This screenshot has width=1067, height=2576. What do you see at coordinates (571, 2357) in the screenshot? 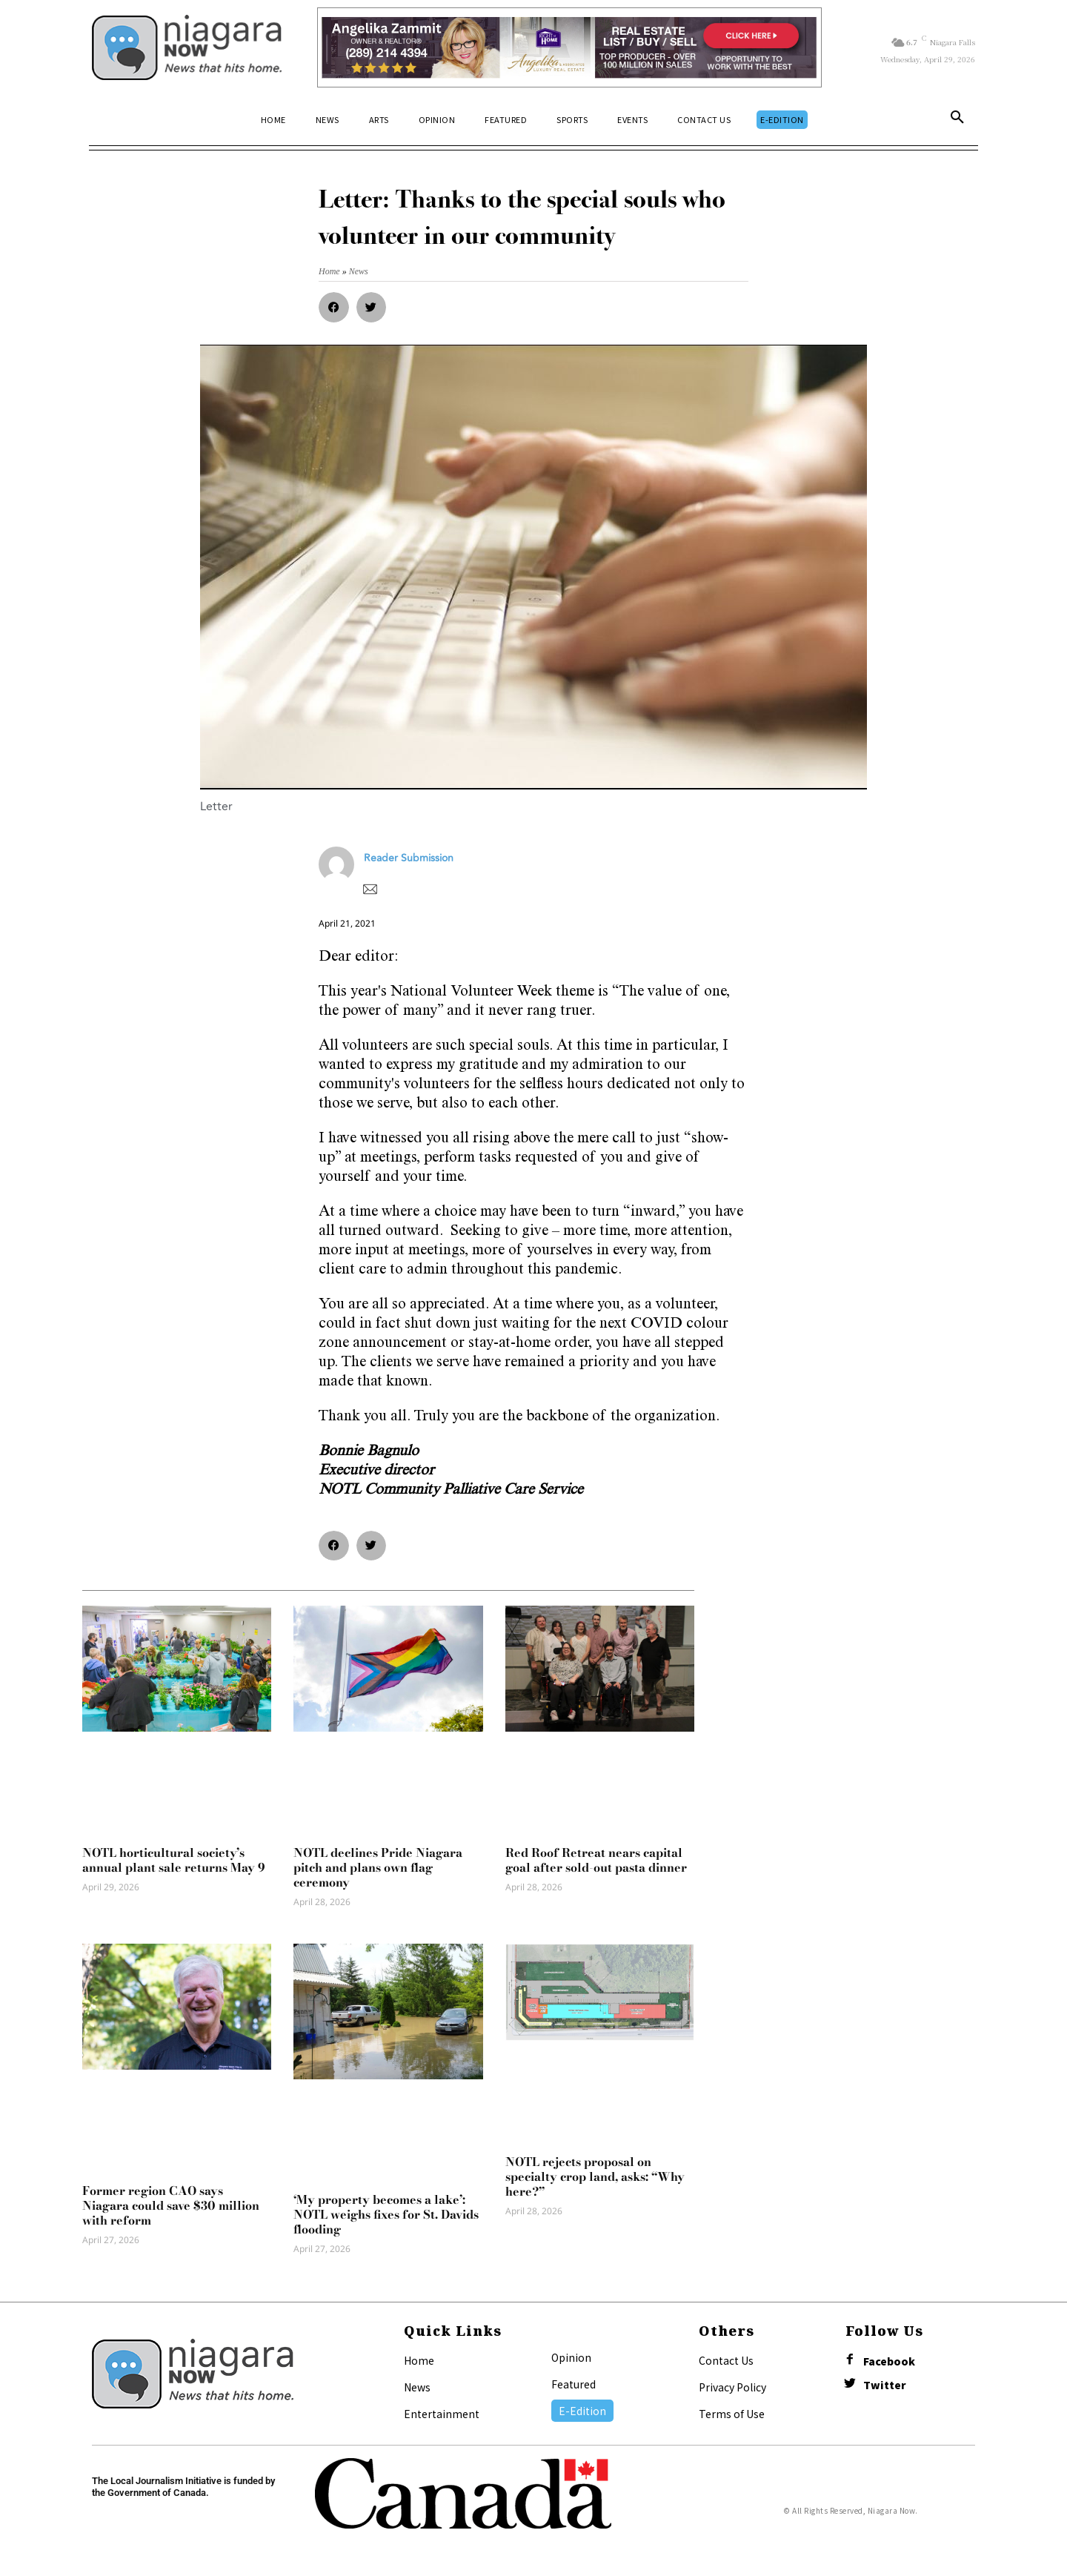
I see `Opinion` at bounding box center [571, 2357].